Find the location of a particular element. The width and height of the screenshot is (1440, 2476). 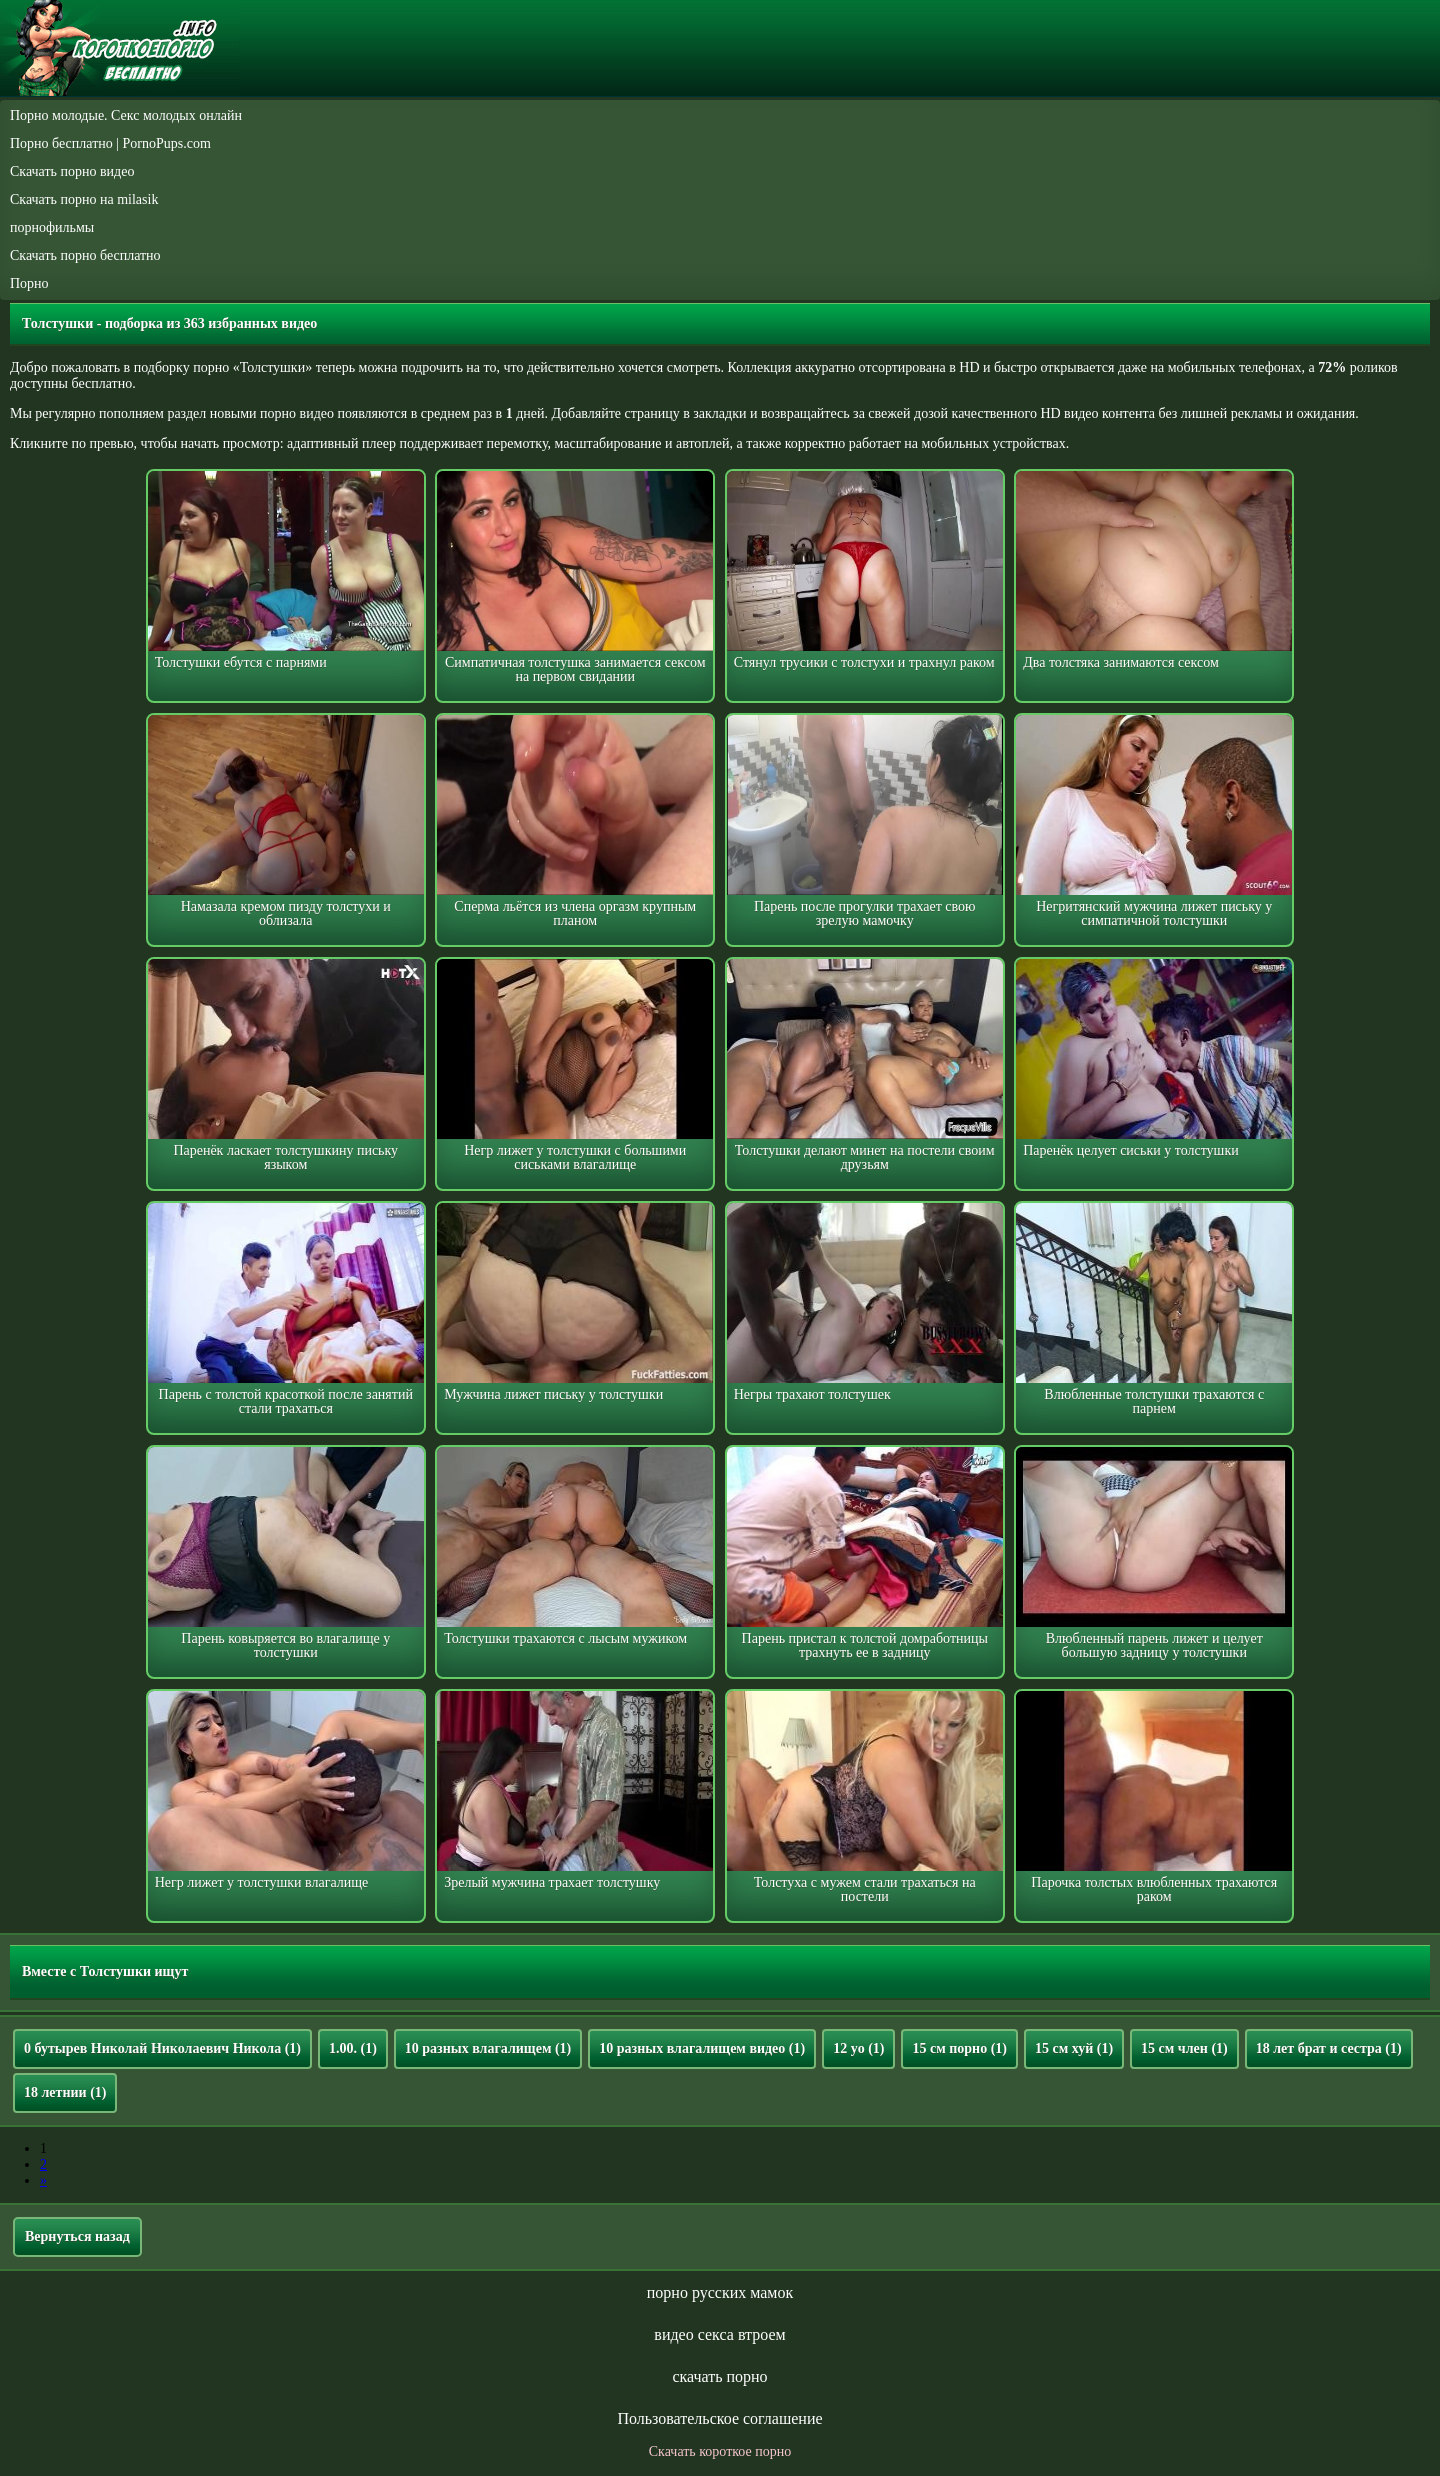

Скачать короткое порно is located at coordinates (720, 2451).